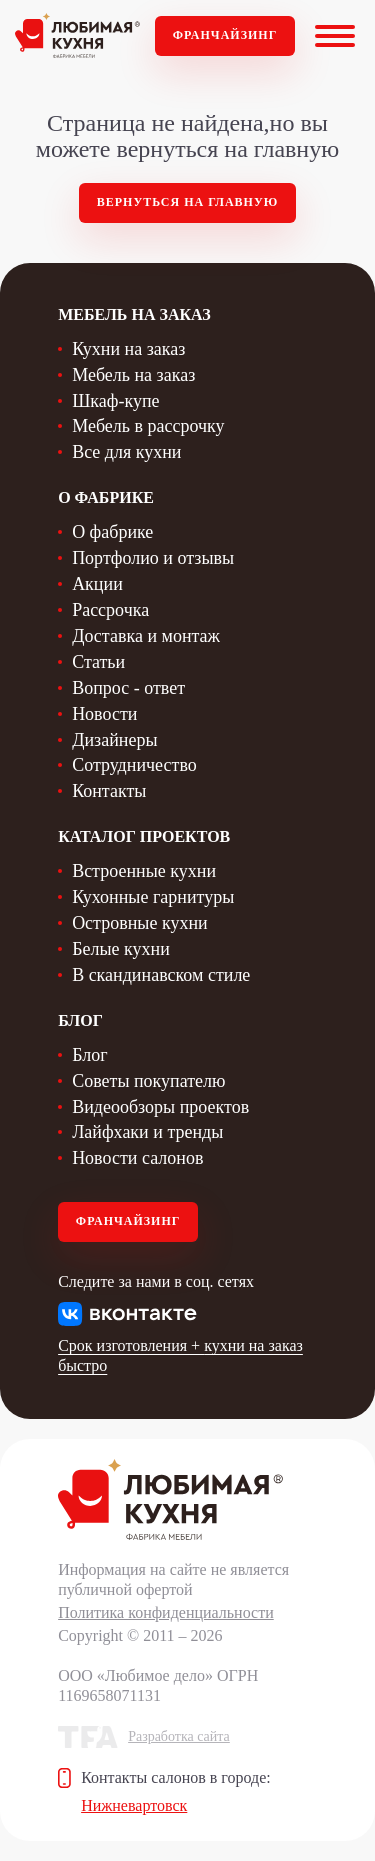  I want to click on Акции, so click(97, 584).